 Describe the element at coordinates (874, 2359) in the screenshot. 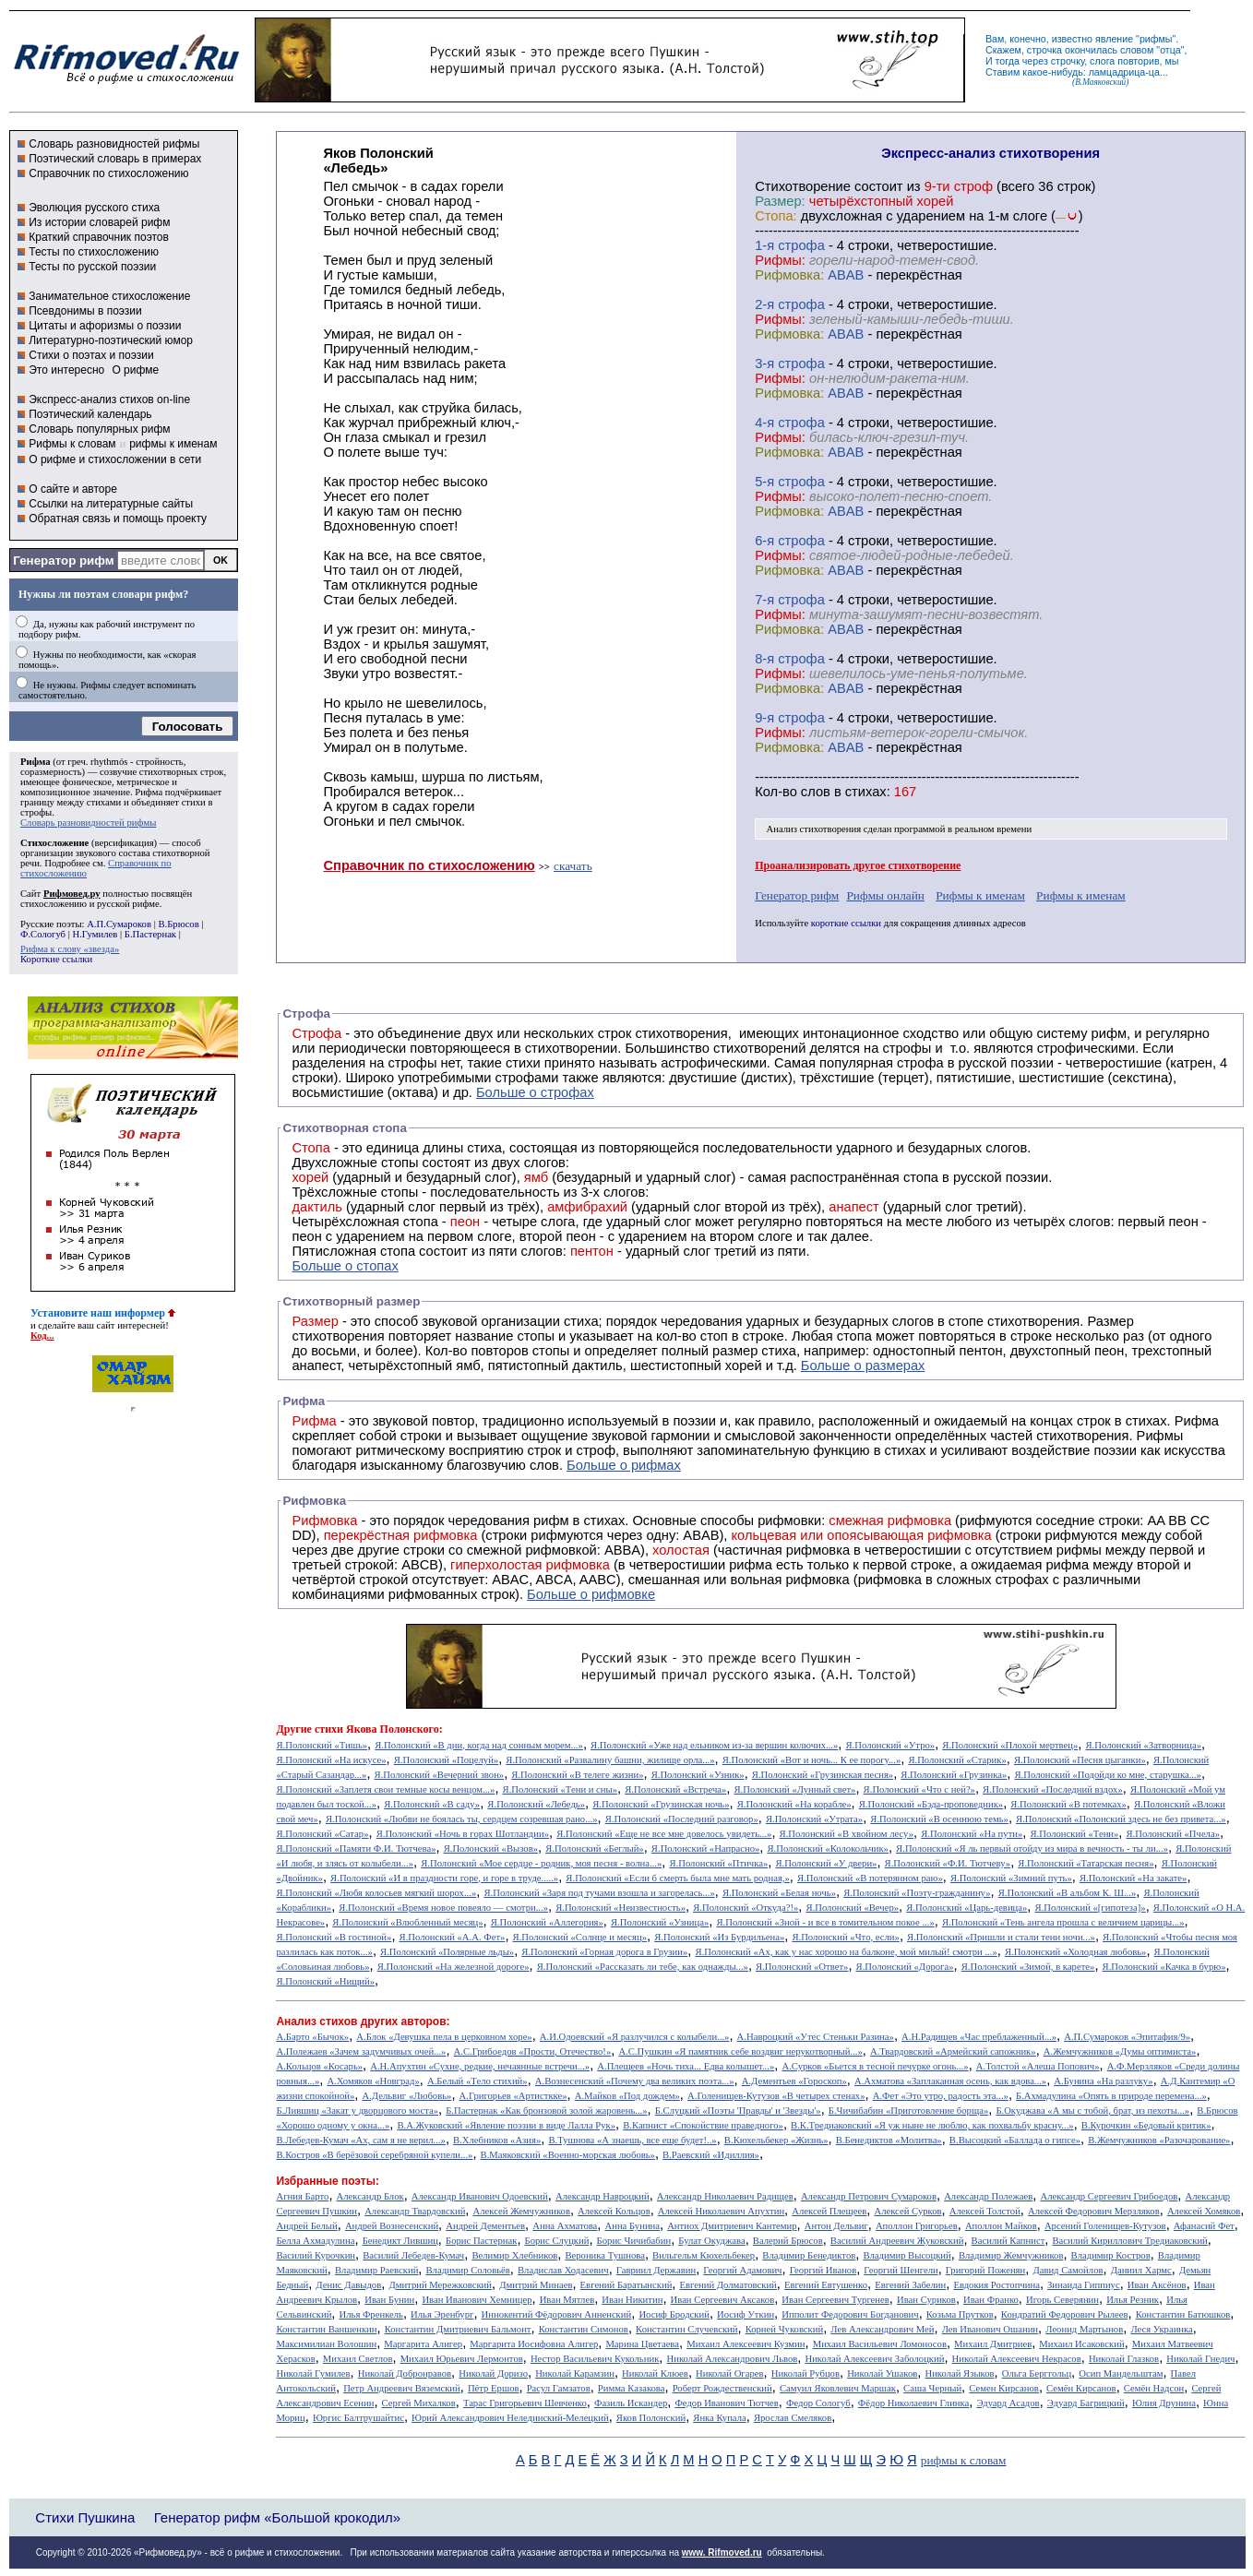

I see `Николай Алексеевич Заболоцкий` at that location.